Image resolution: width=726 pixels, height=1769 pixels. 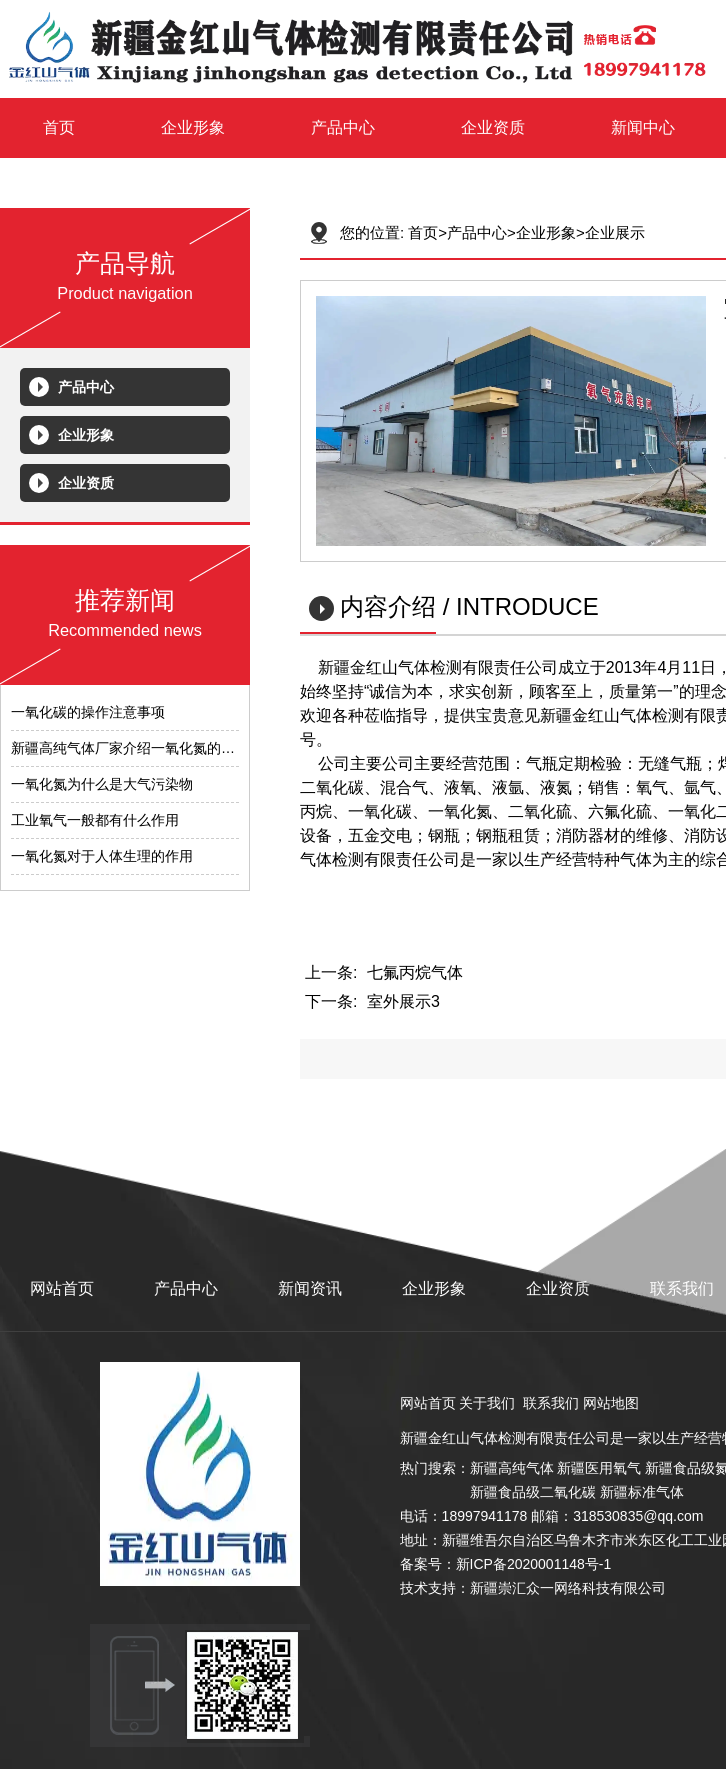 What do you see at coordinates (611, 1403) in the screenshot?
I see `网站地图` at bounding box center [611, 1403].